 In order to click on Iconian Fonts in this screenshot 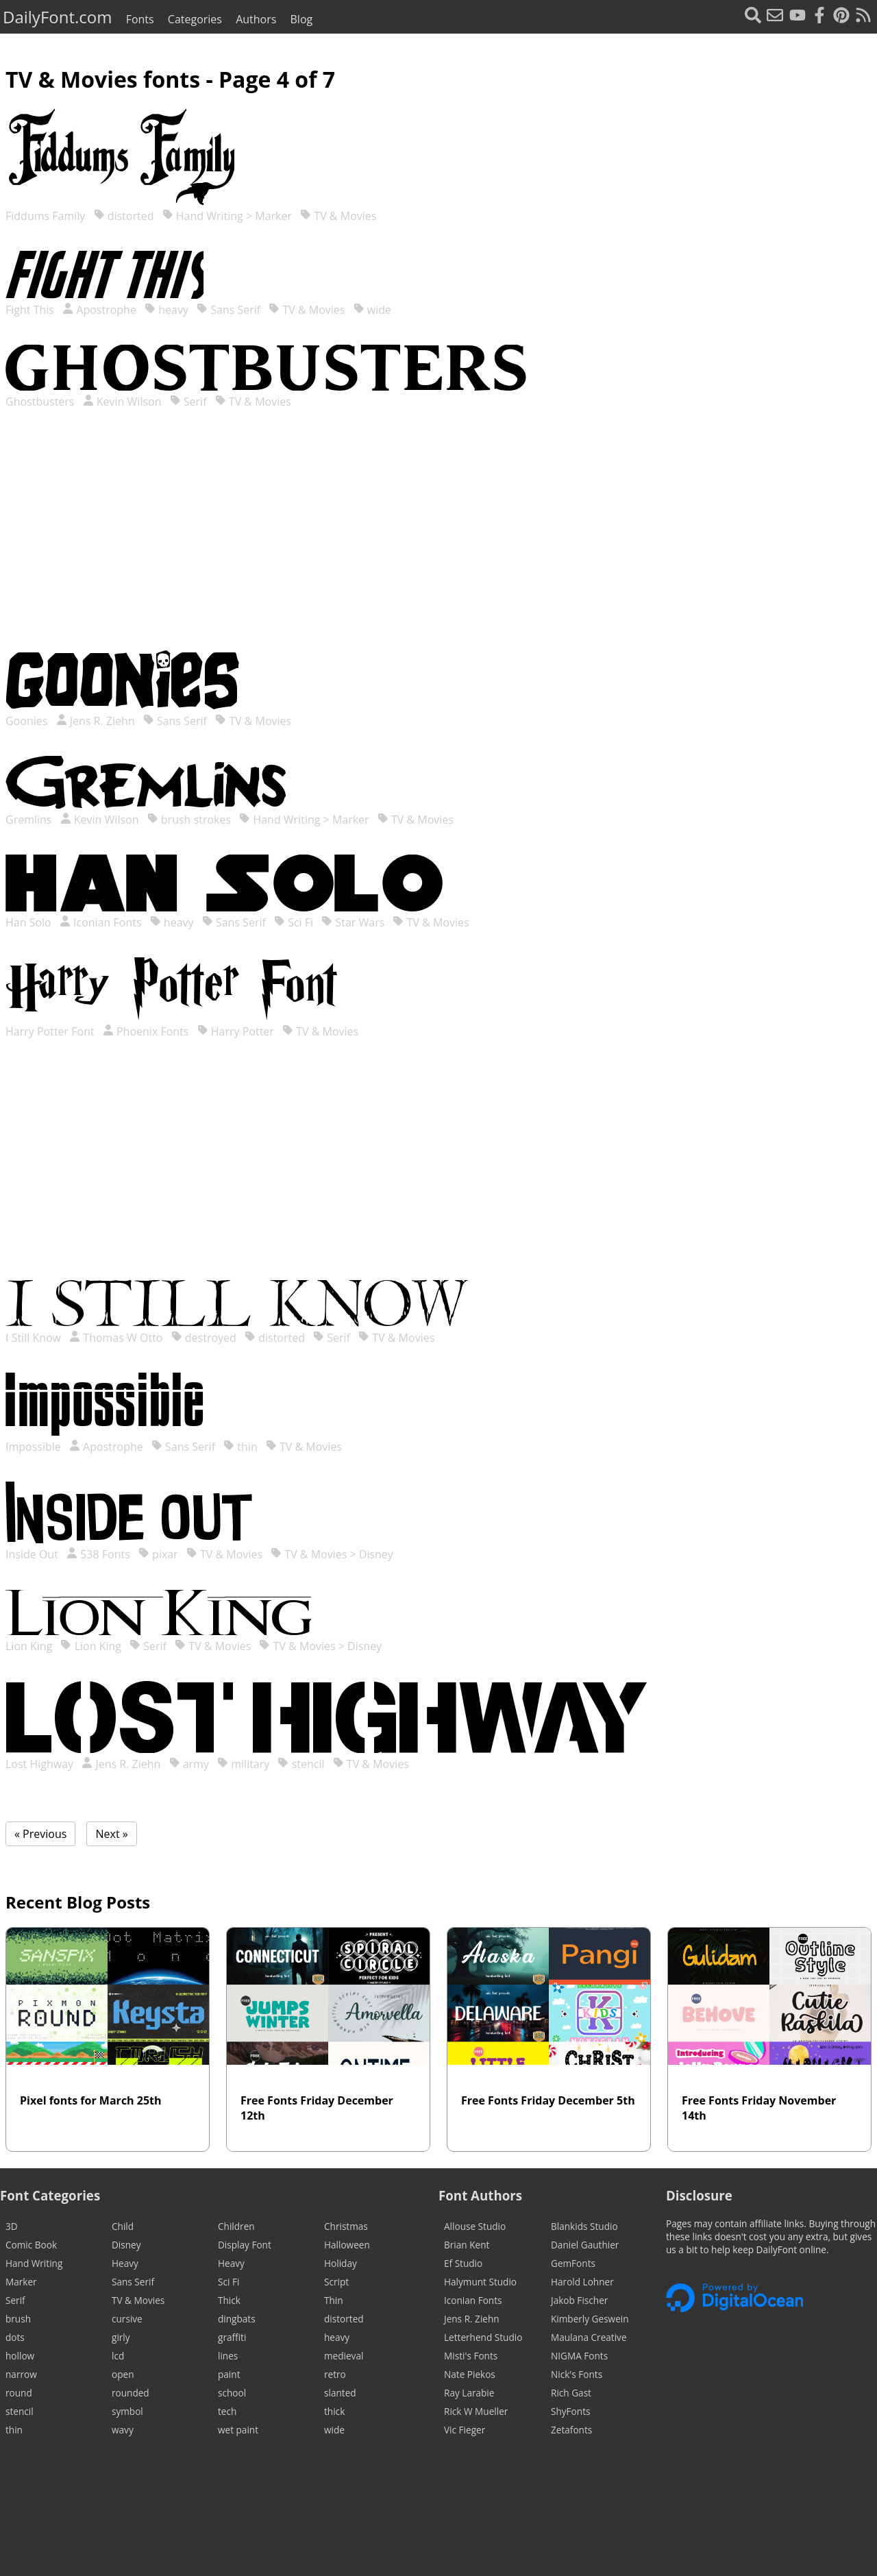, I will do `click(101, 922)`.